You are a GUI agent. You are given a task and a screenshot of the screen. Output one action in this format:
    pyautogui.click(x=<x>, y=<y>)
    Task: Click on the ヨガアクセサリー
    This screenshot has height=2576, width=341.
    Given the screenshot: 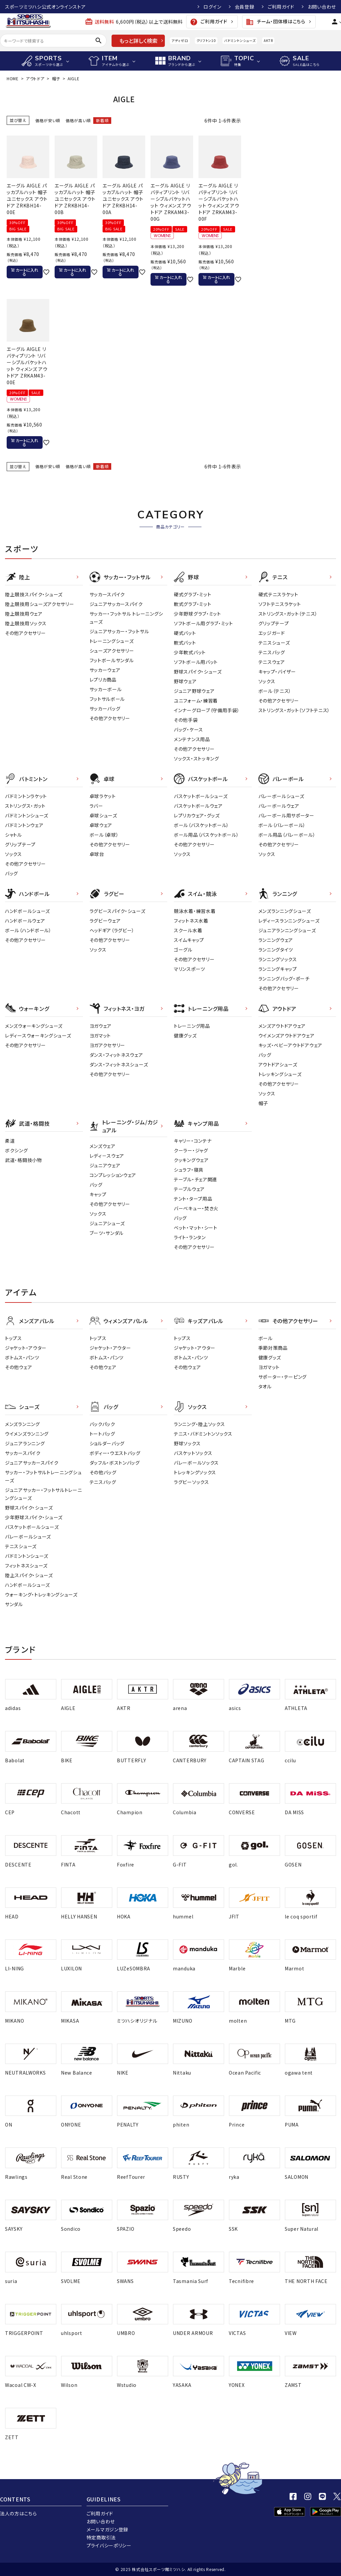 What is the action you would take?
    pyautogui.click(x=108, y=1045)
    